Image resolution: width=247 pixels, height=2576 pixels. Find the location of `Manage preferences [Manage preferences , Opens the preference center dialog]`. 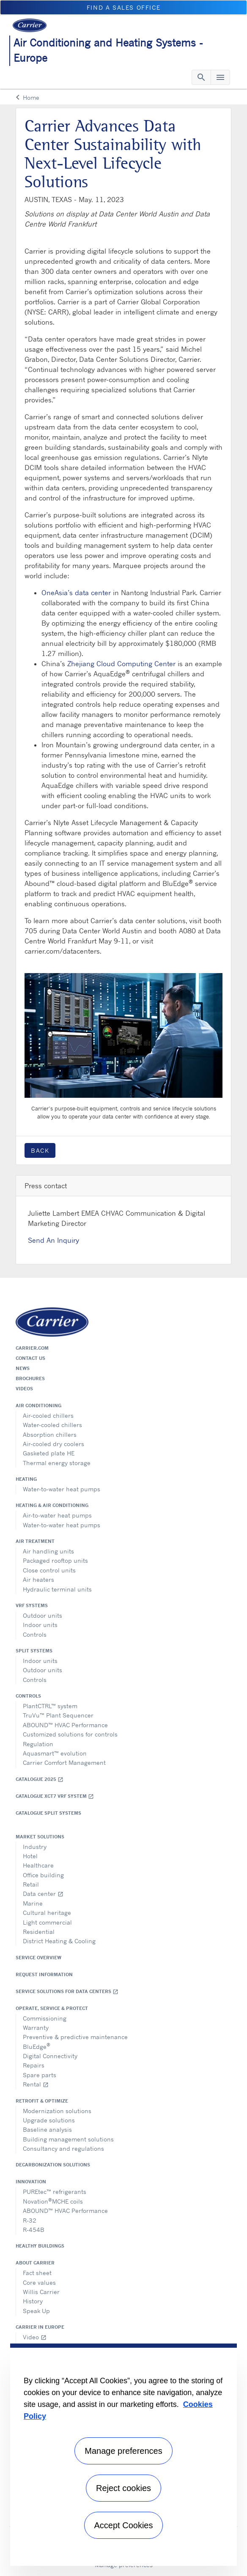

Manage preferences [Manage preferences , Opens the preference center dialog] is located at coordinates (123, 2451).